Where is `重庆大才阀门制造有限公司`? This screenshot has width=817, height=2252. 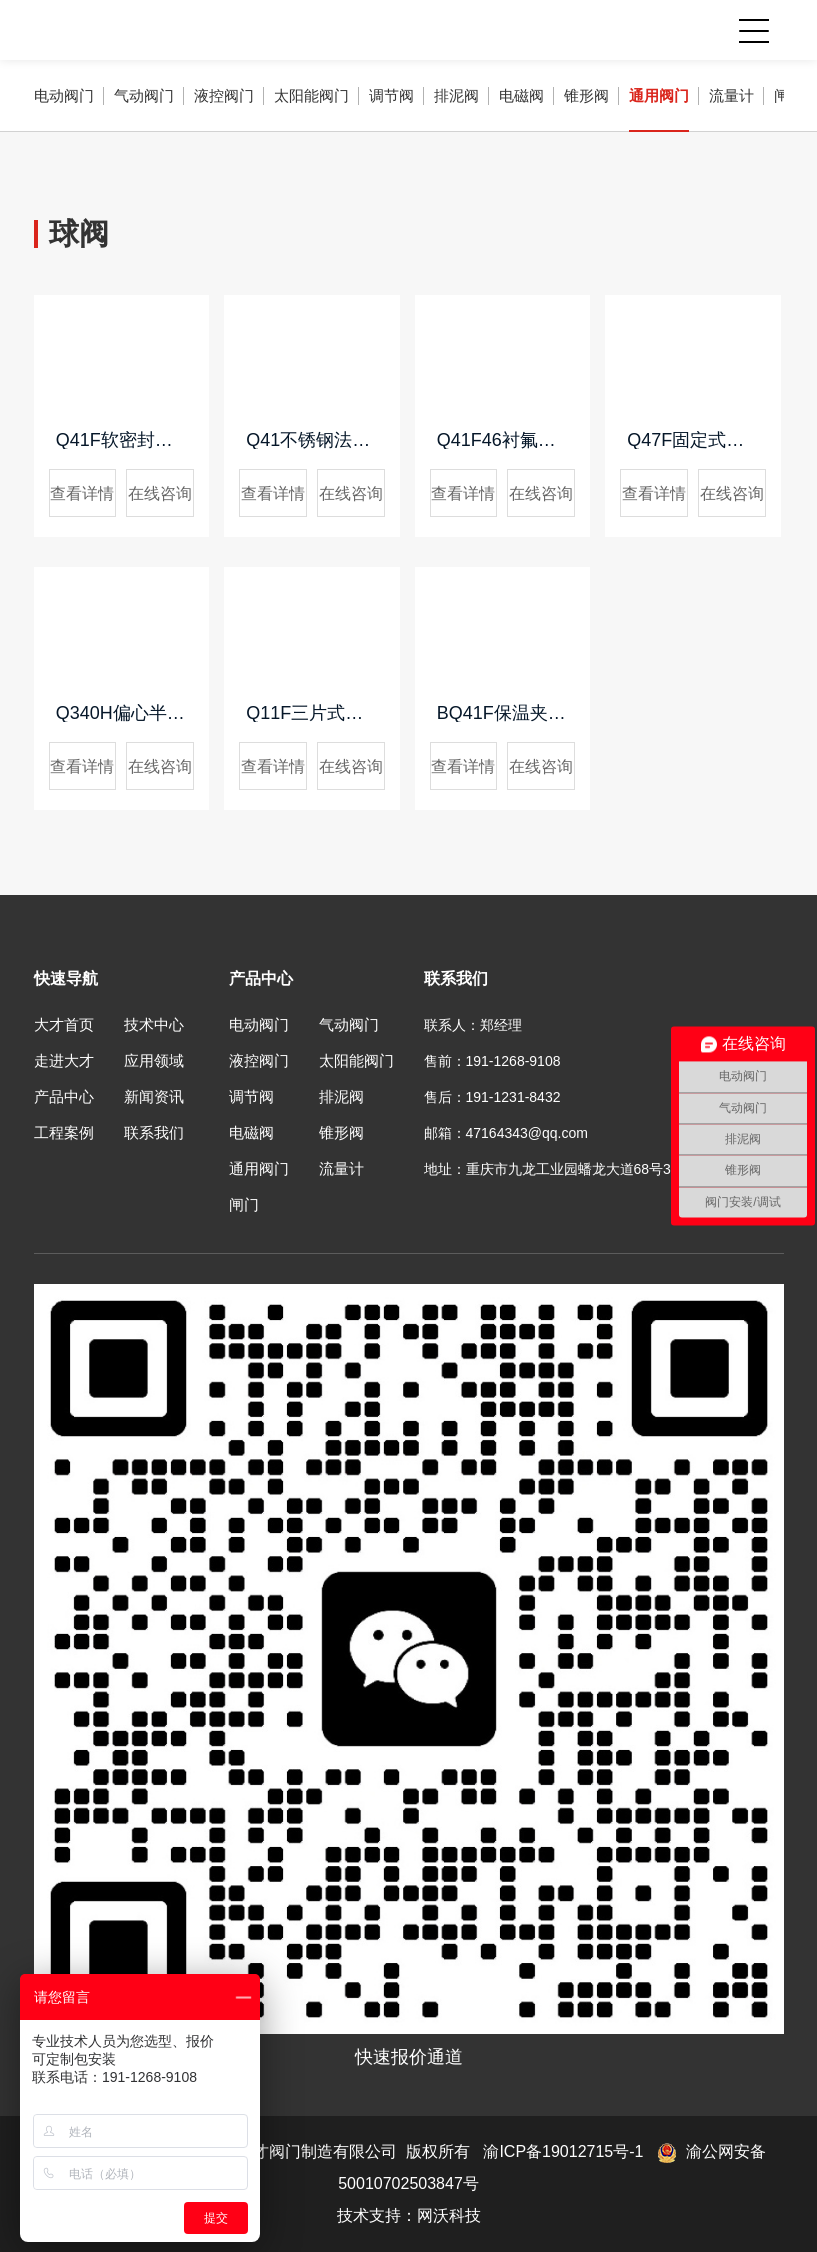
重庆大才阀门制造有限公司 is located at coordinates (165, 30).